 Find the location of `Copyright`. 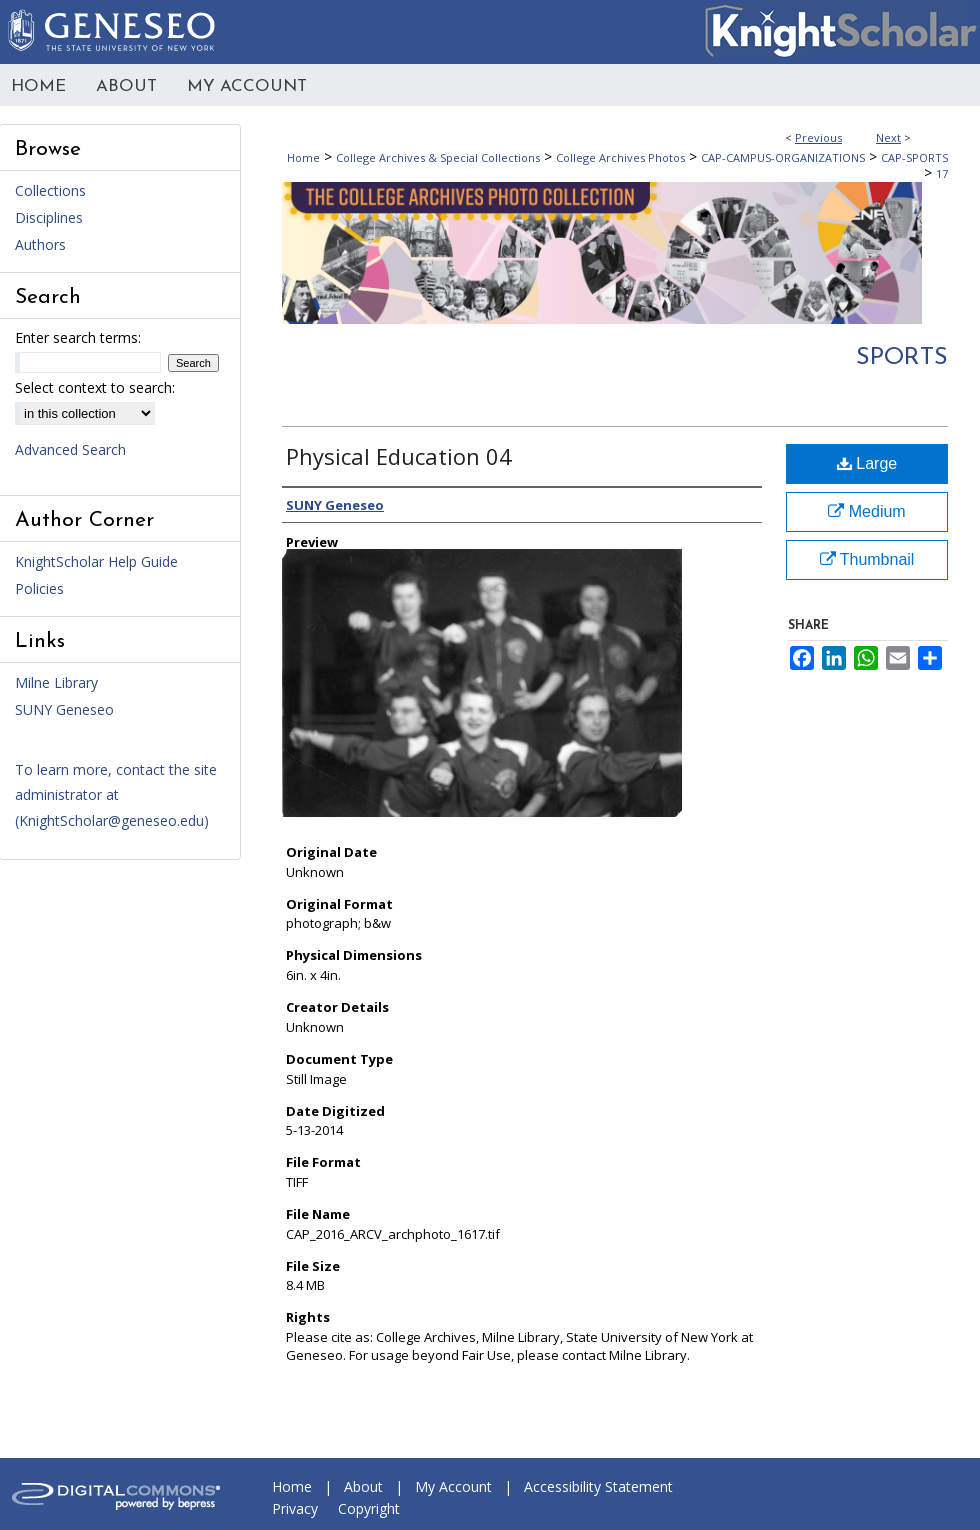

Copyright is located at coordinates (369, 1508).